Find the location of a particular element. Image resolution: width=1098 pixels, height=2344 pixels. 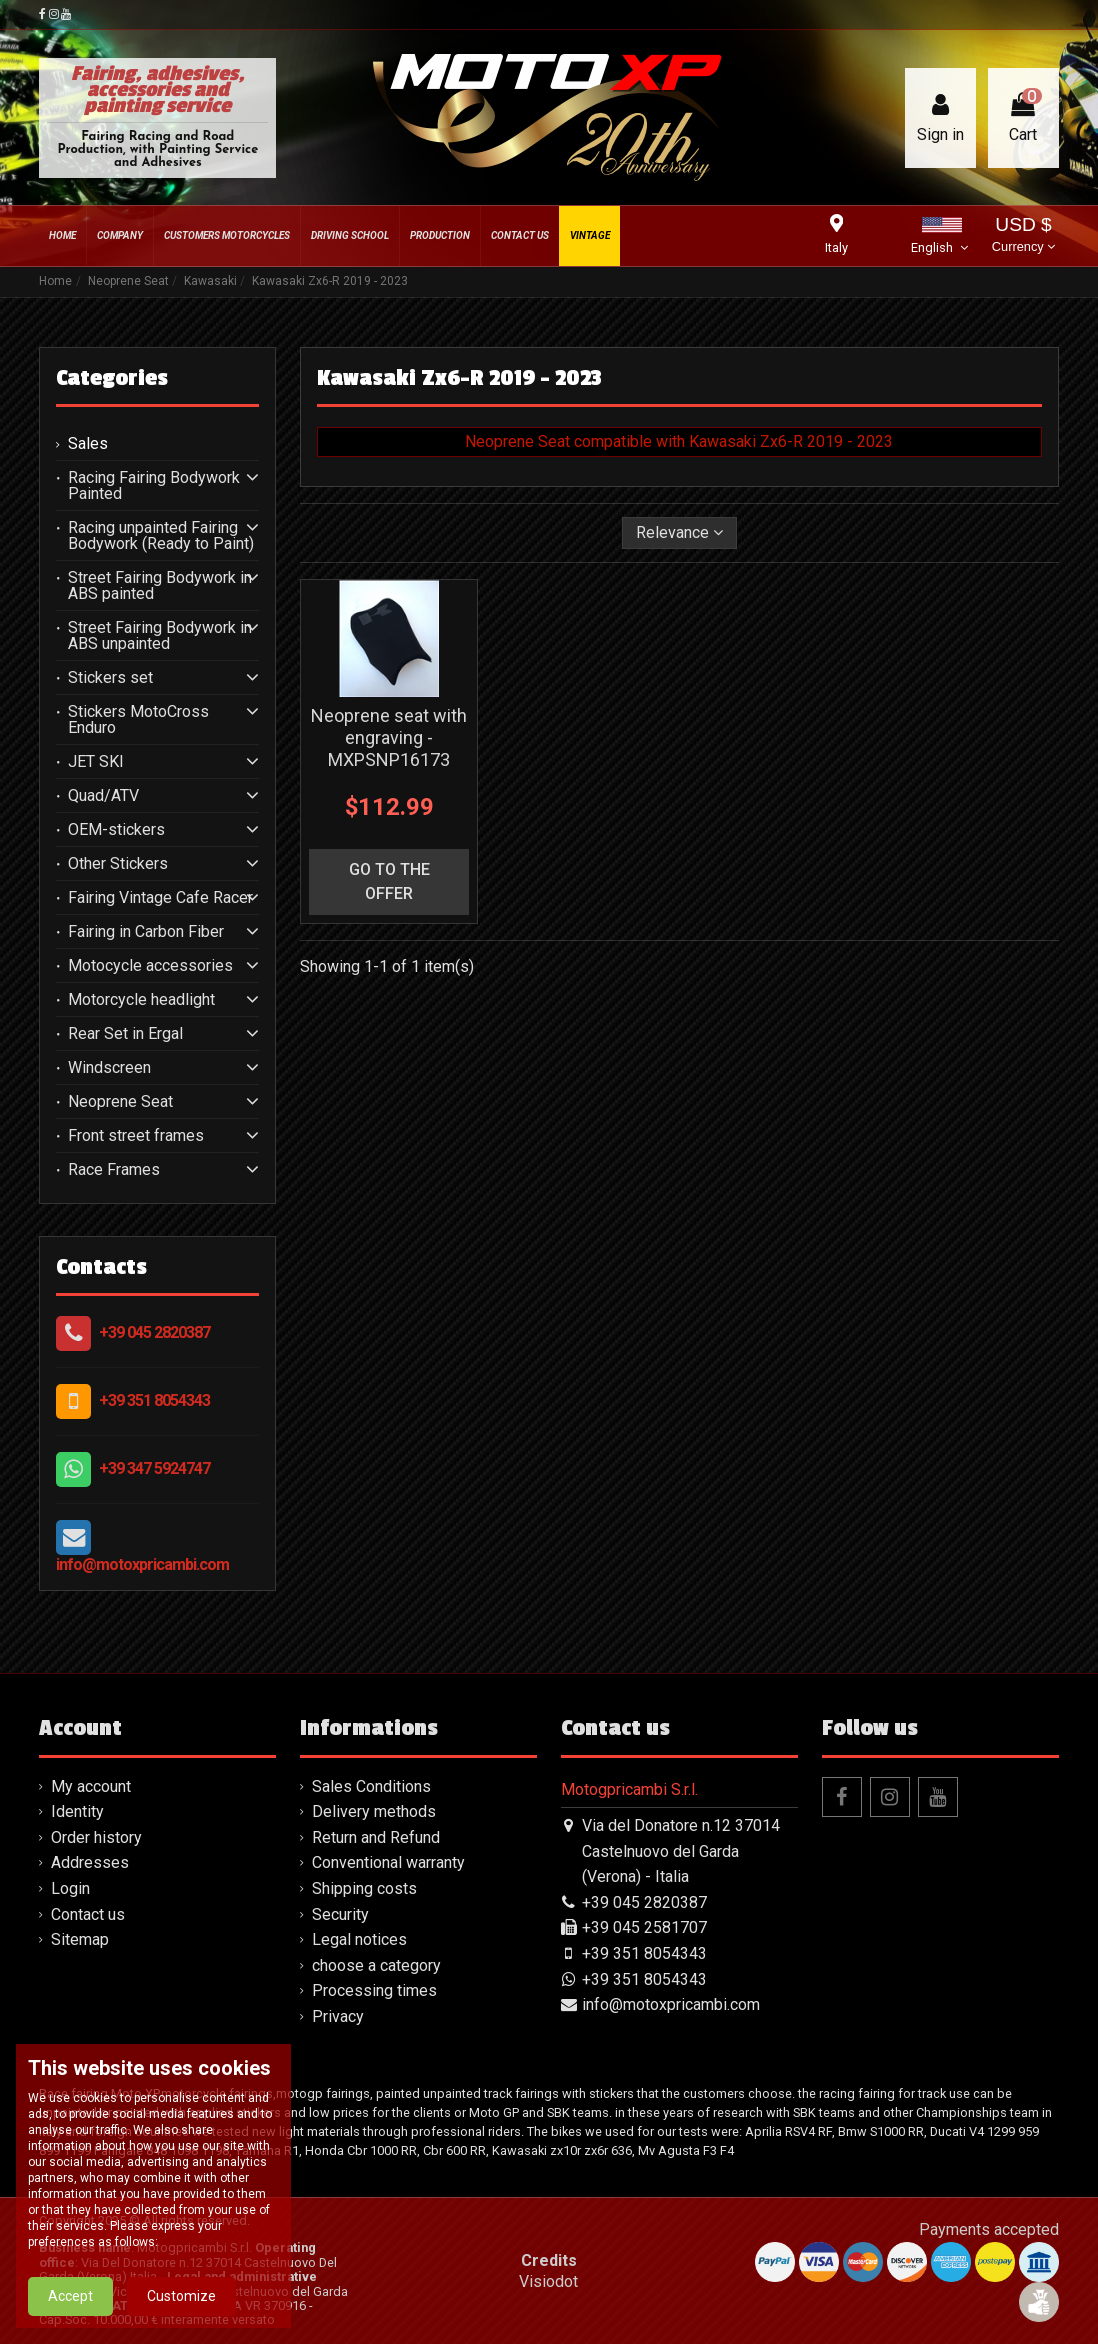

Order history is located at coordinates (96, 1837).